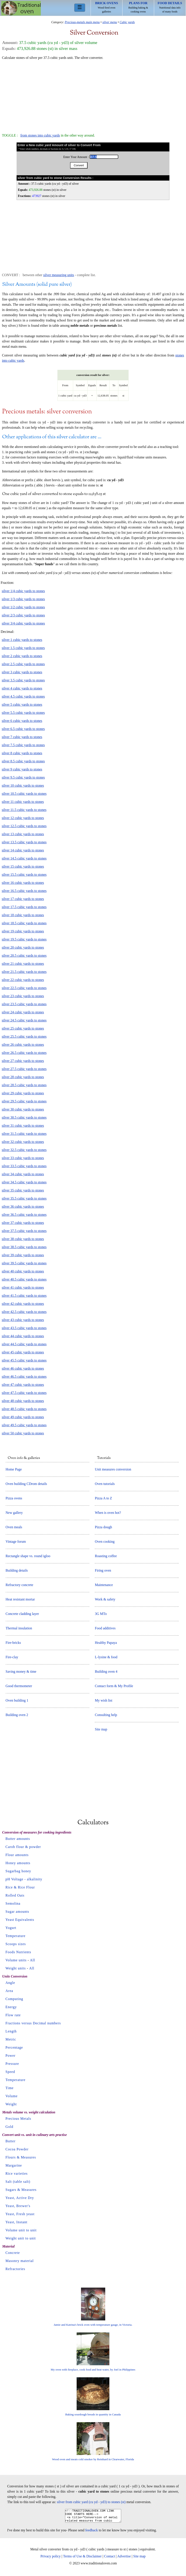 The image size is (186, 2576). What do you see at coordinates (23, 607) in the screenshot?
I see `silver 1/2 cubic yards to stones` at bounding box center [23, 607].